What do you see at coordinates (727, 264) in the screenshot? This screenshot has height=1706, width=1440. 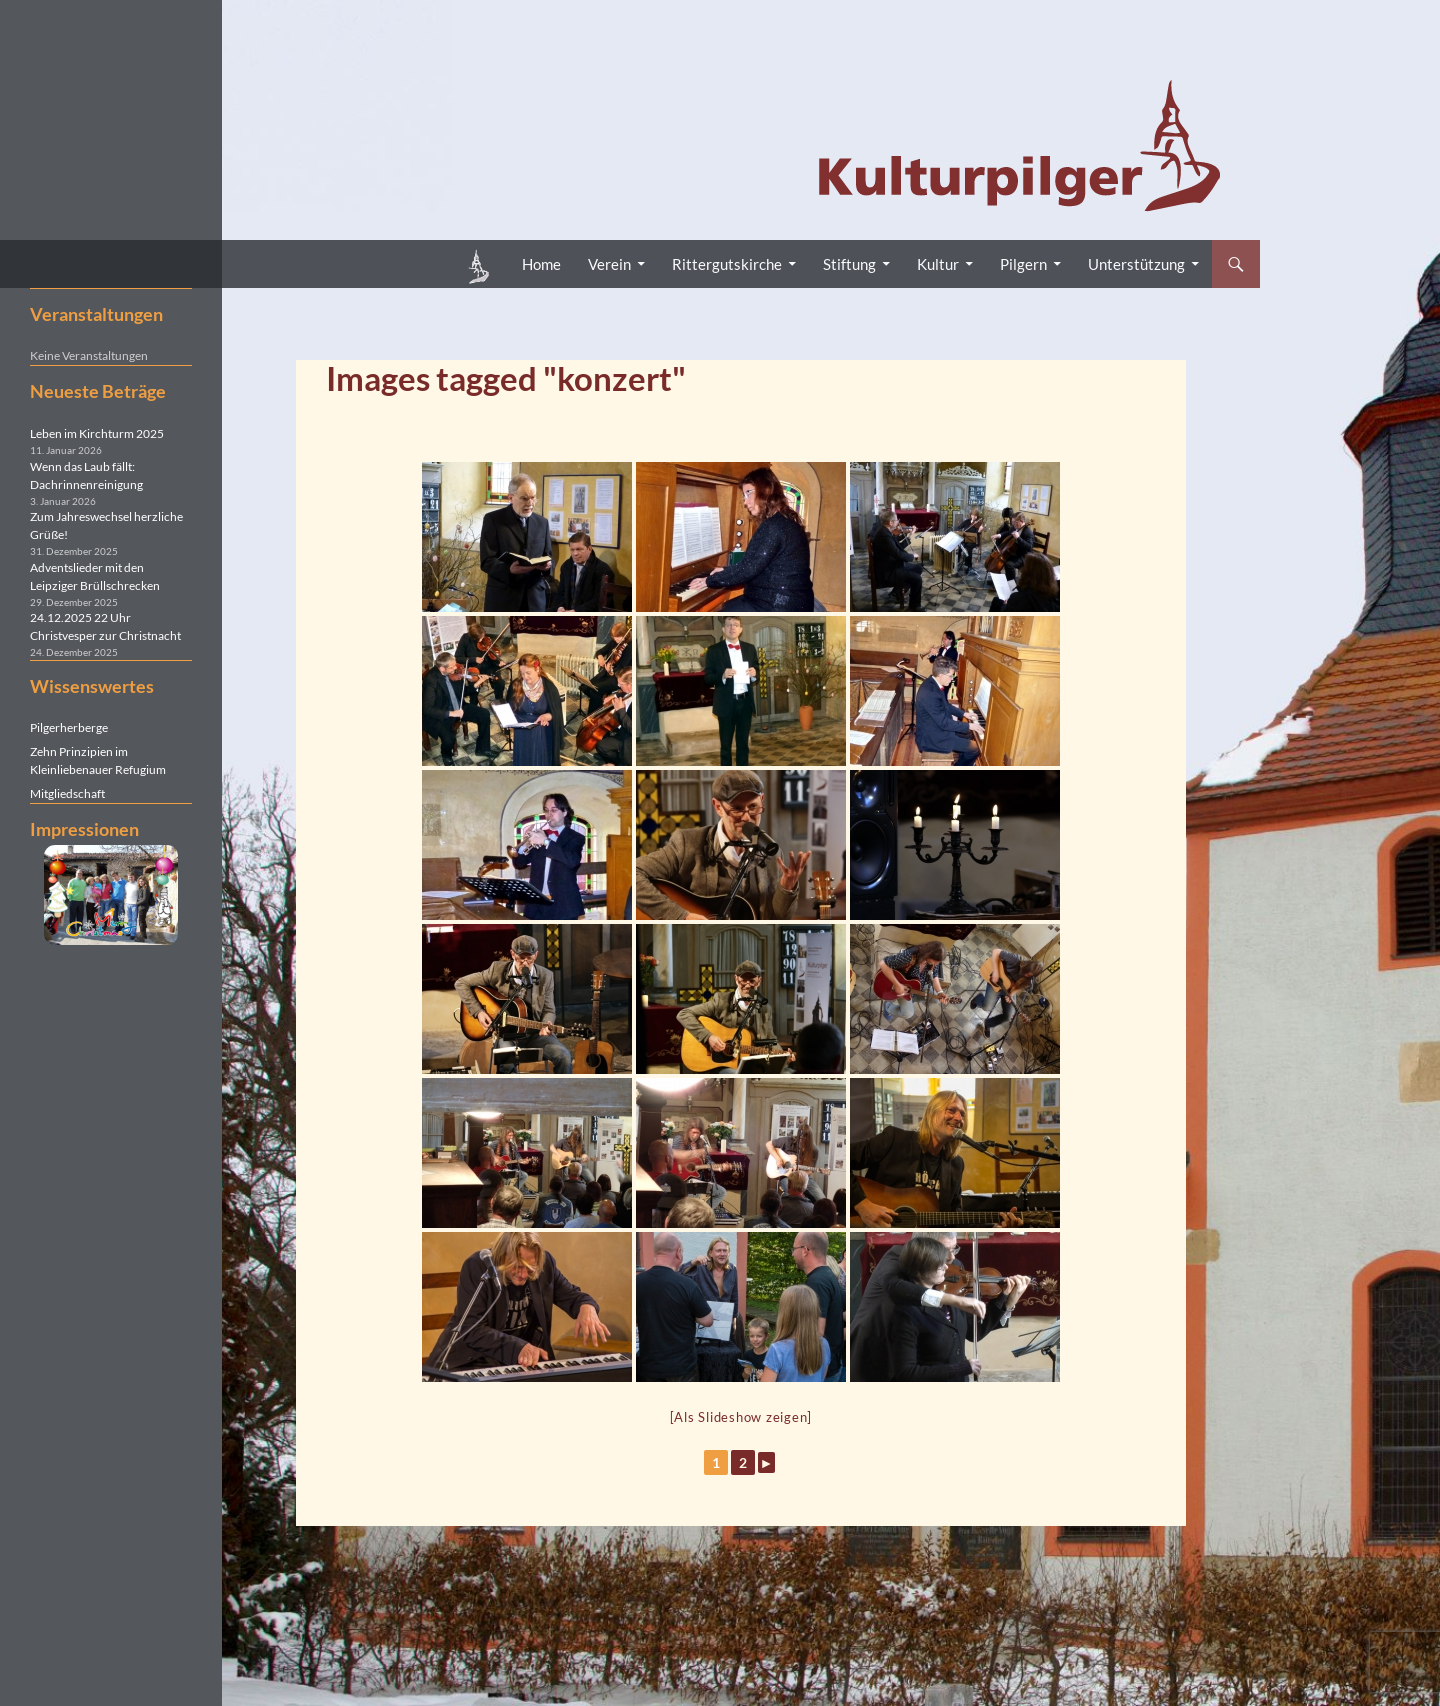 I see `Rittergutskirche` at bounding box center [727, 264].